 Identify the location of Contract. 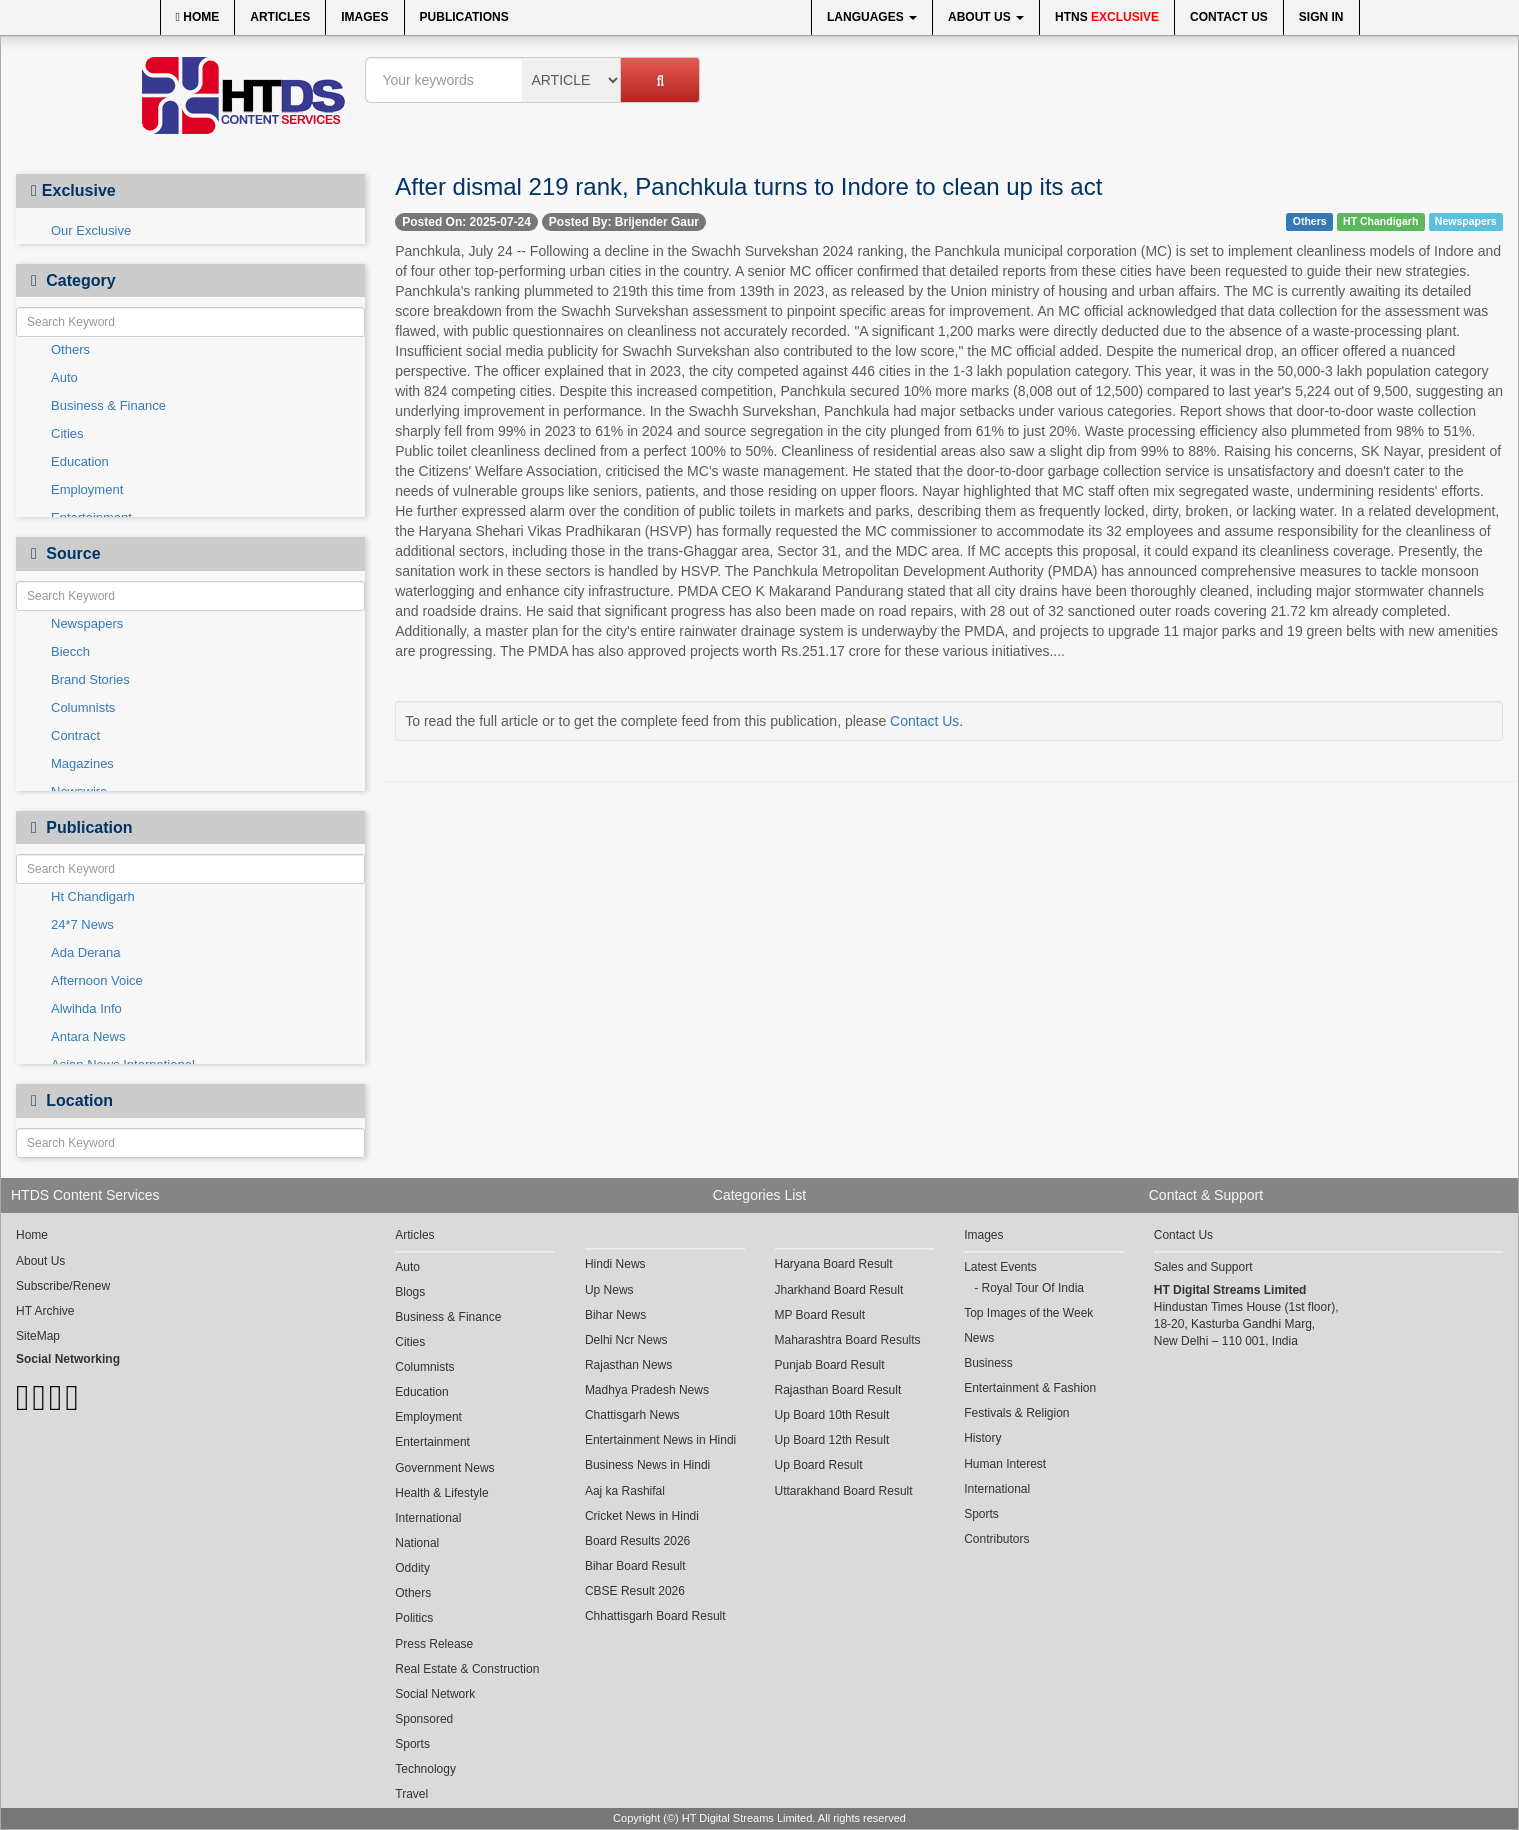
(75, 735).